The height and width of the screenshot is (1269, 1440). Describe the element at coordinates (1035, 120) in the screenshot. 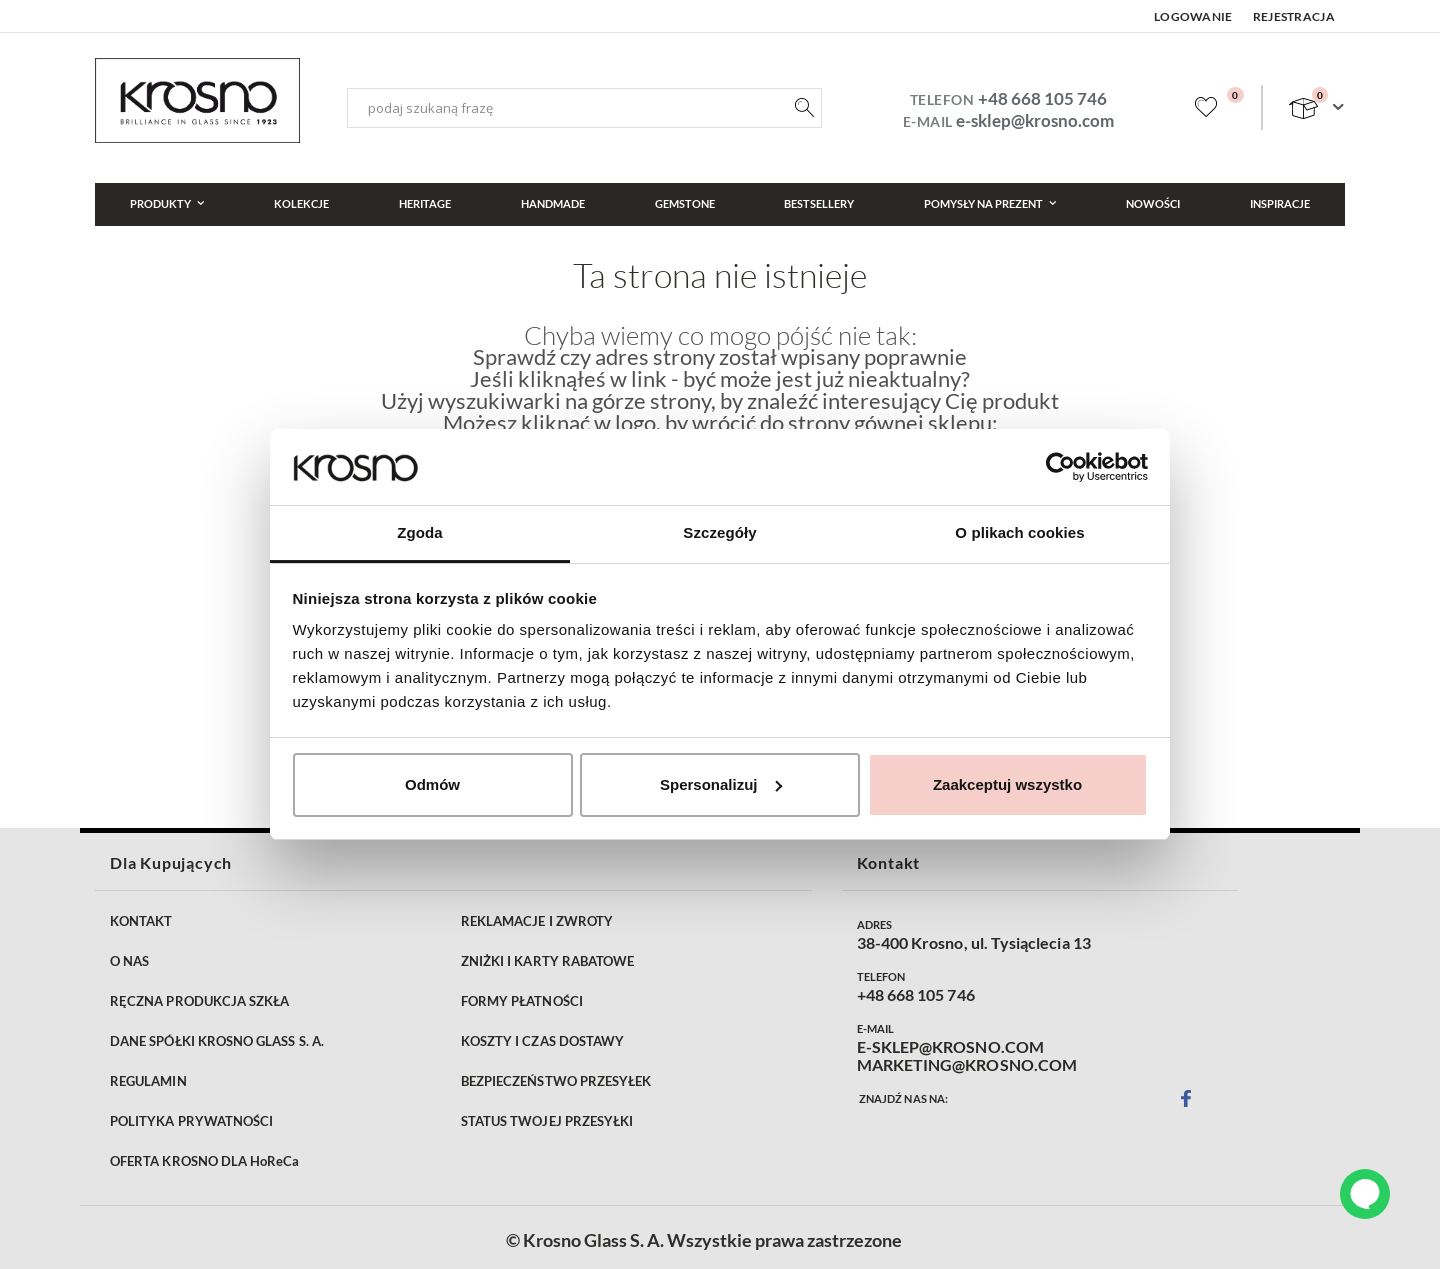

I see `e-sklep@krosno.com` at that location.